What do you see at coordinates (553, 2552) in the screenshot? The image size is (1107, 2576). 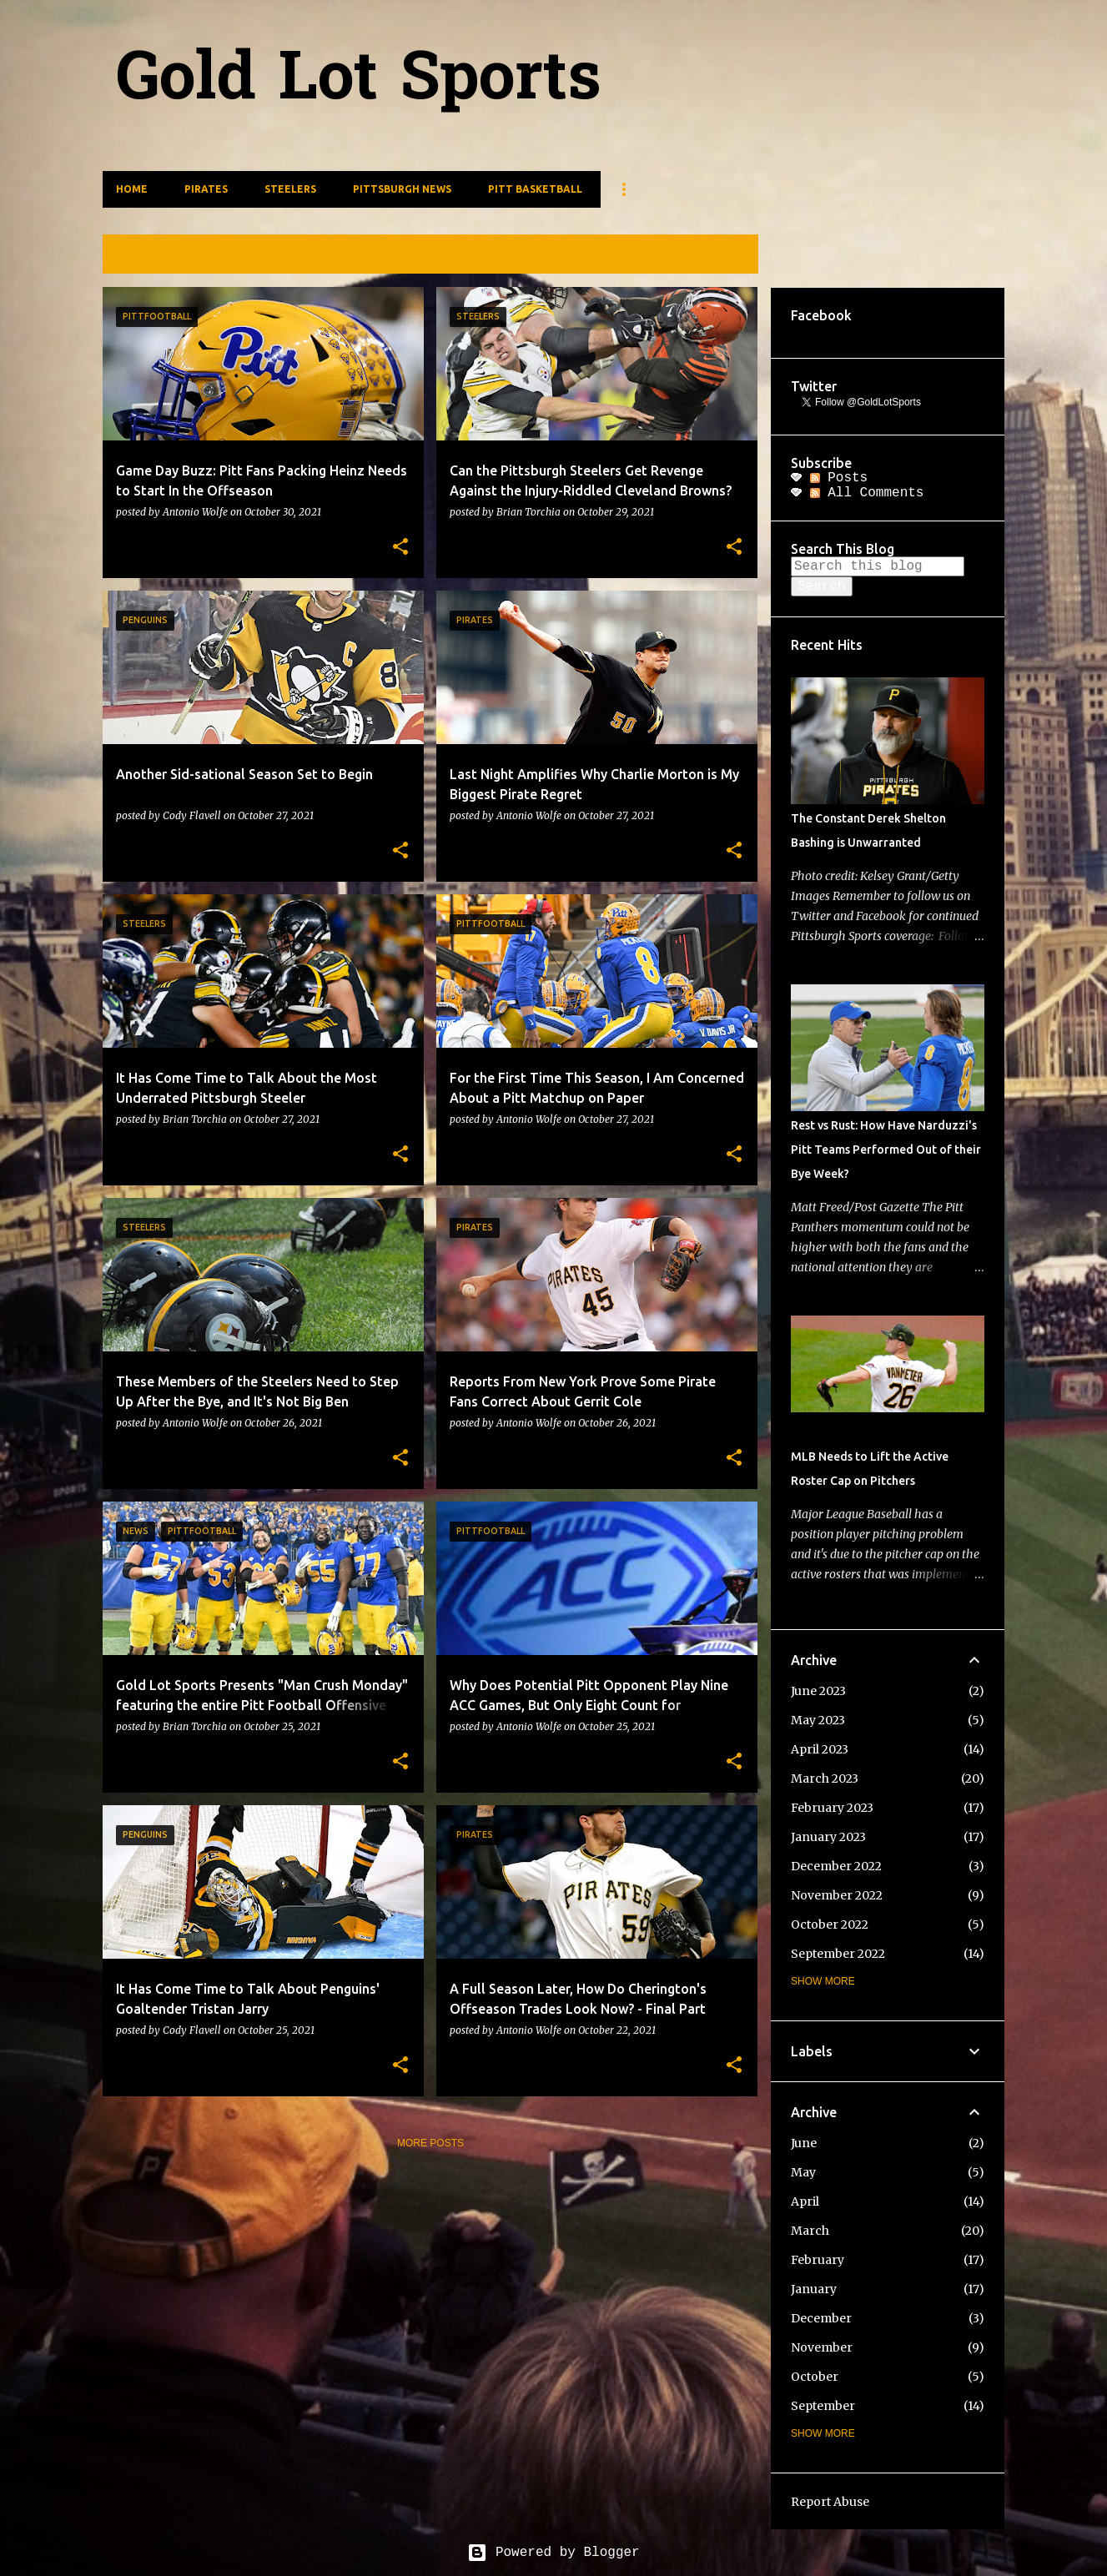 I see `Powered by Blogger` at bounding box center [553, 2552].